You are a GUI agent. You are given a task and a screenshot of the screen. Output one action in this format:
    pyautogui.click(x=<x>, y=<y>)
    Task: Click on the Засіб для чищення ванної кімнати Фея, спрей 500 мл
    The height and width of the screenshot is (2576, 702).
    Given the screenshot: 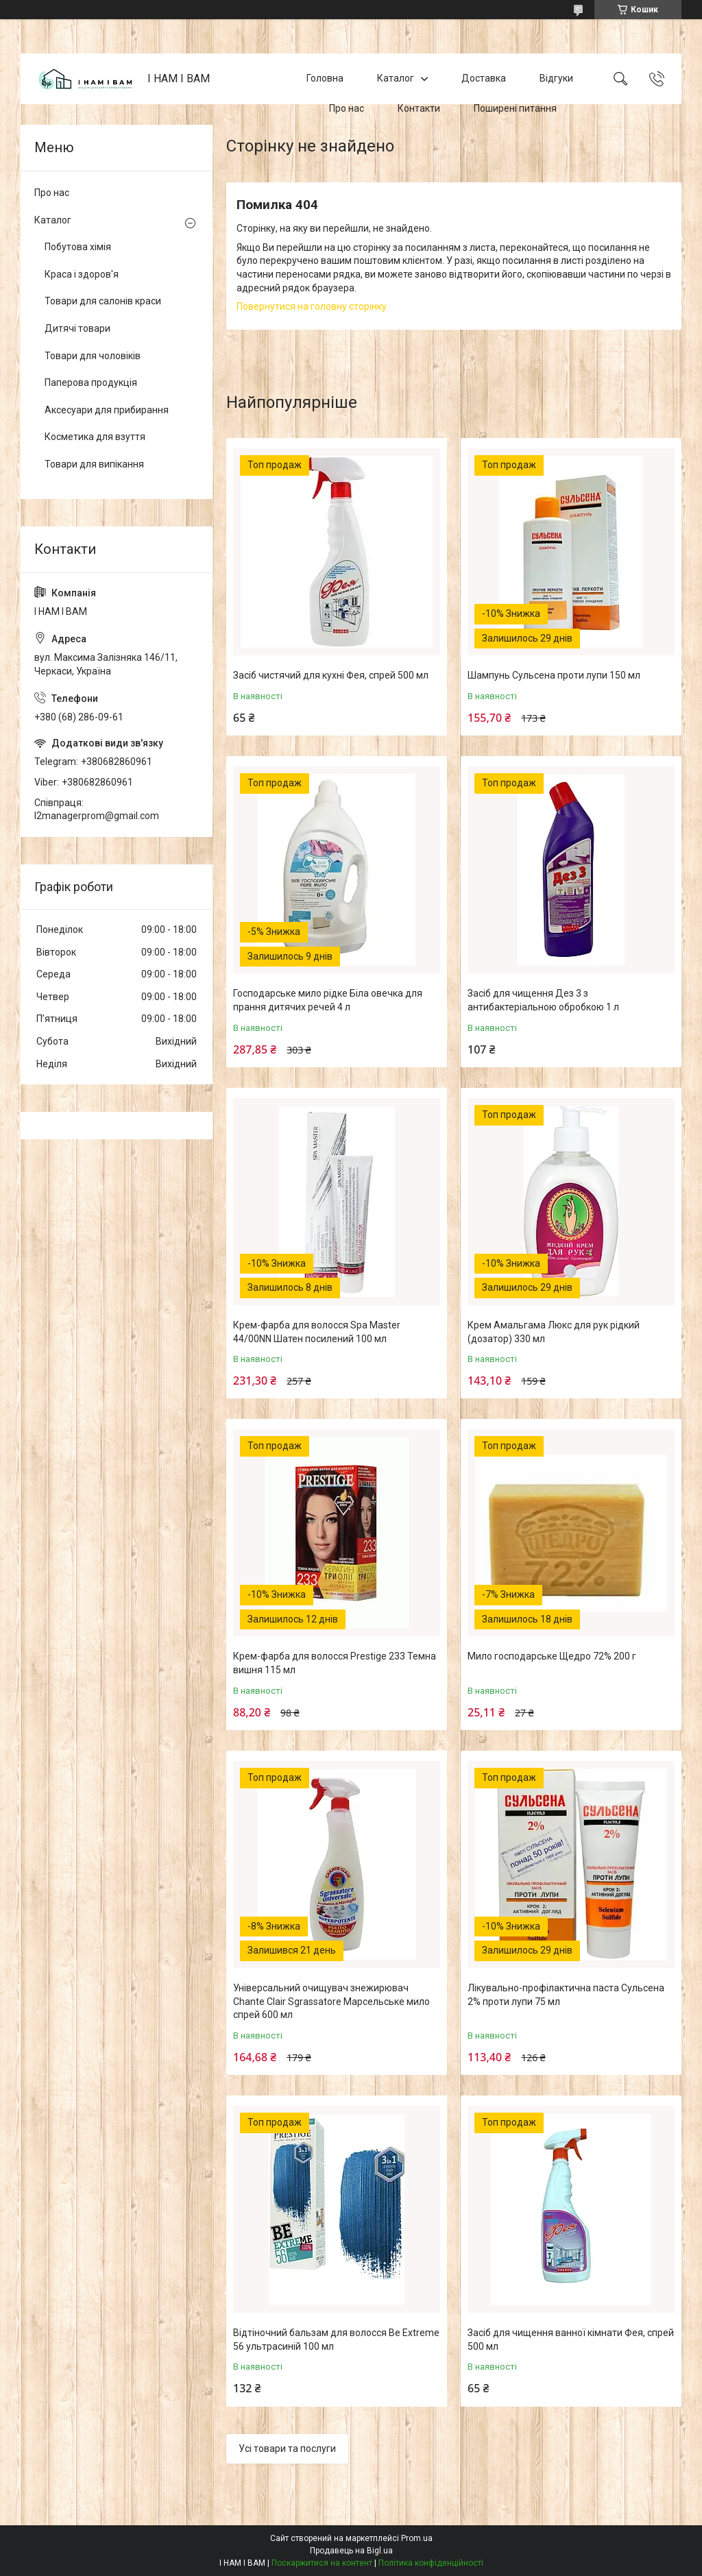 What is the action you would take?
    pyautogui.click(x=571, y=2339)
    